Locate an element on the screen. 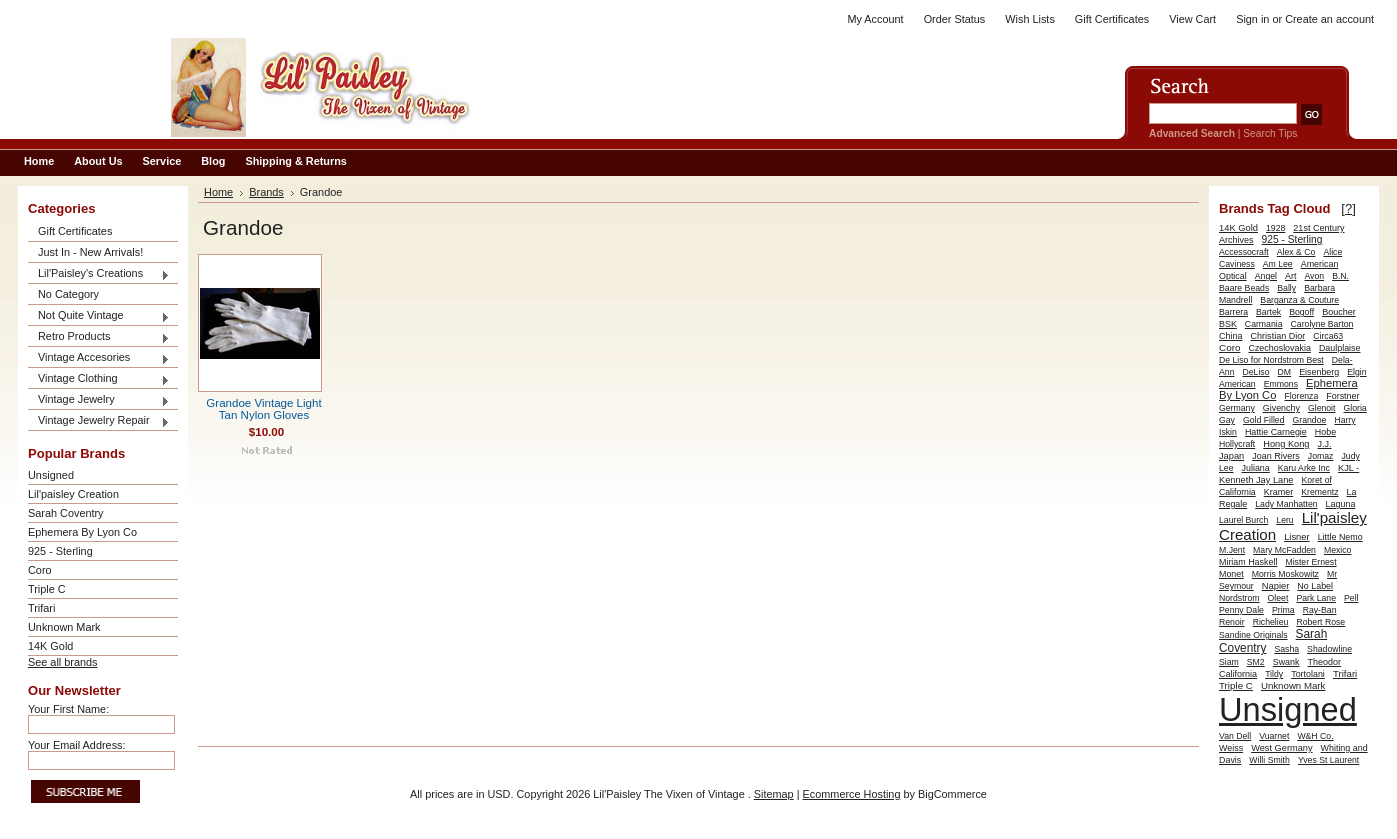 The height and width of the screenshot is (839, 1397). Givenchy is located at coordinates (1281, 408).